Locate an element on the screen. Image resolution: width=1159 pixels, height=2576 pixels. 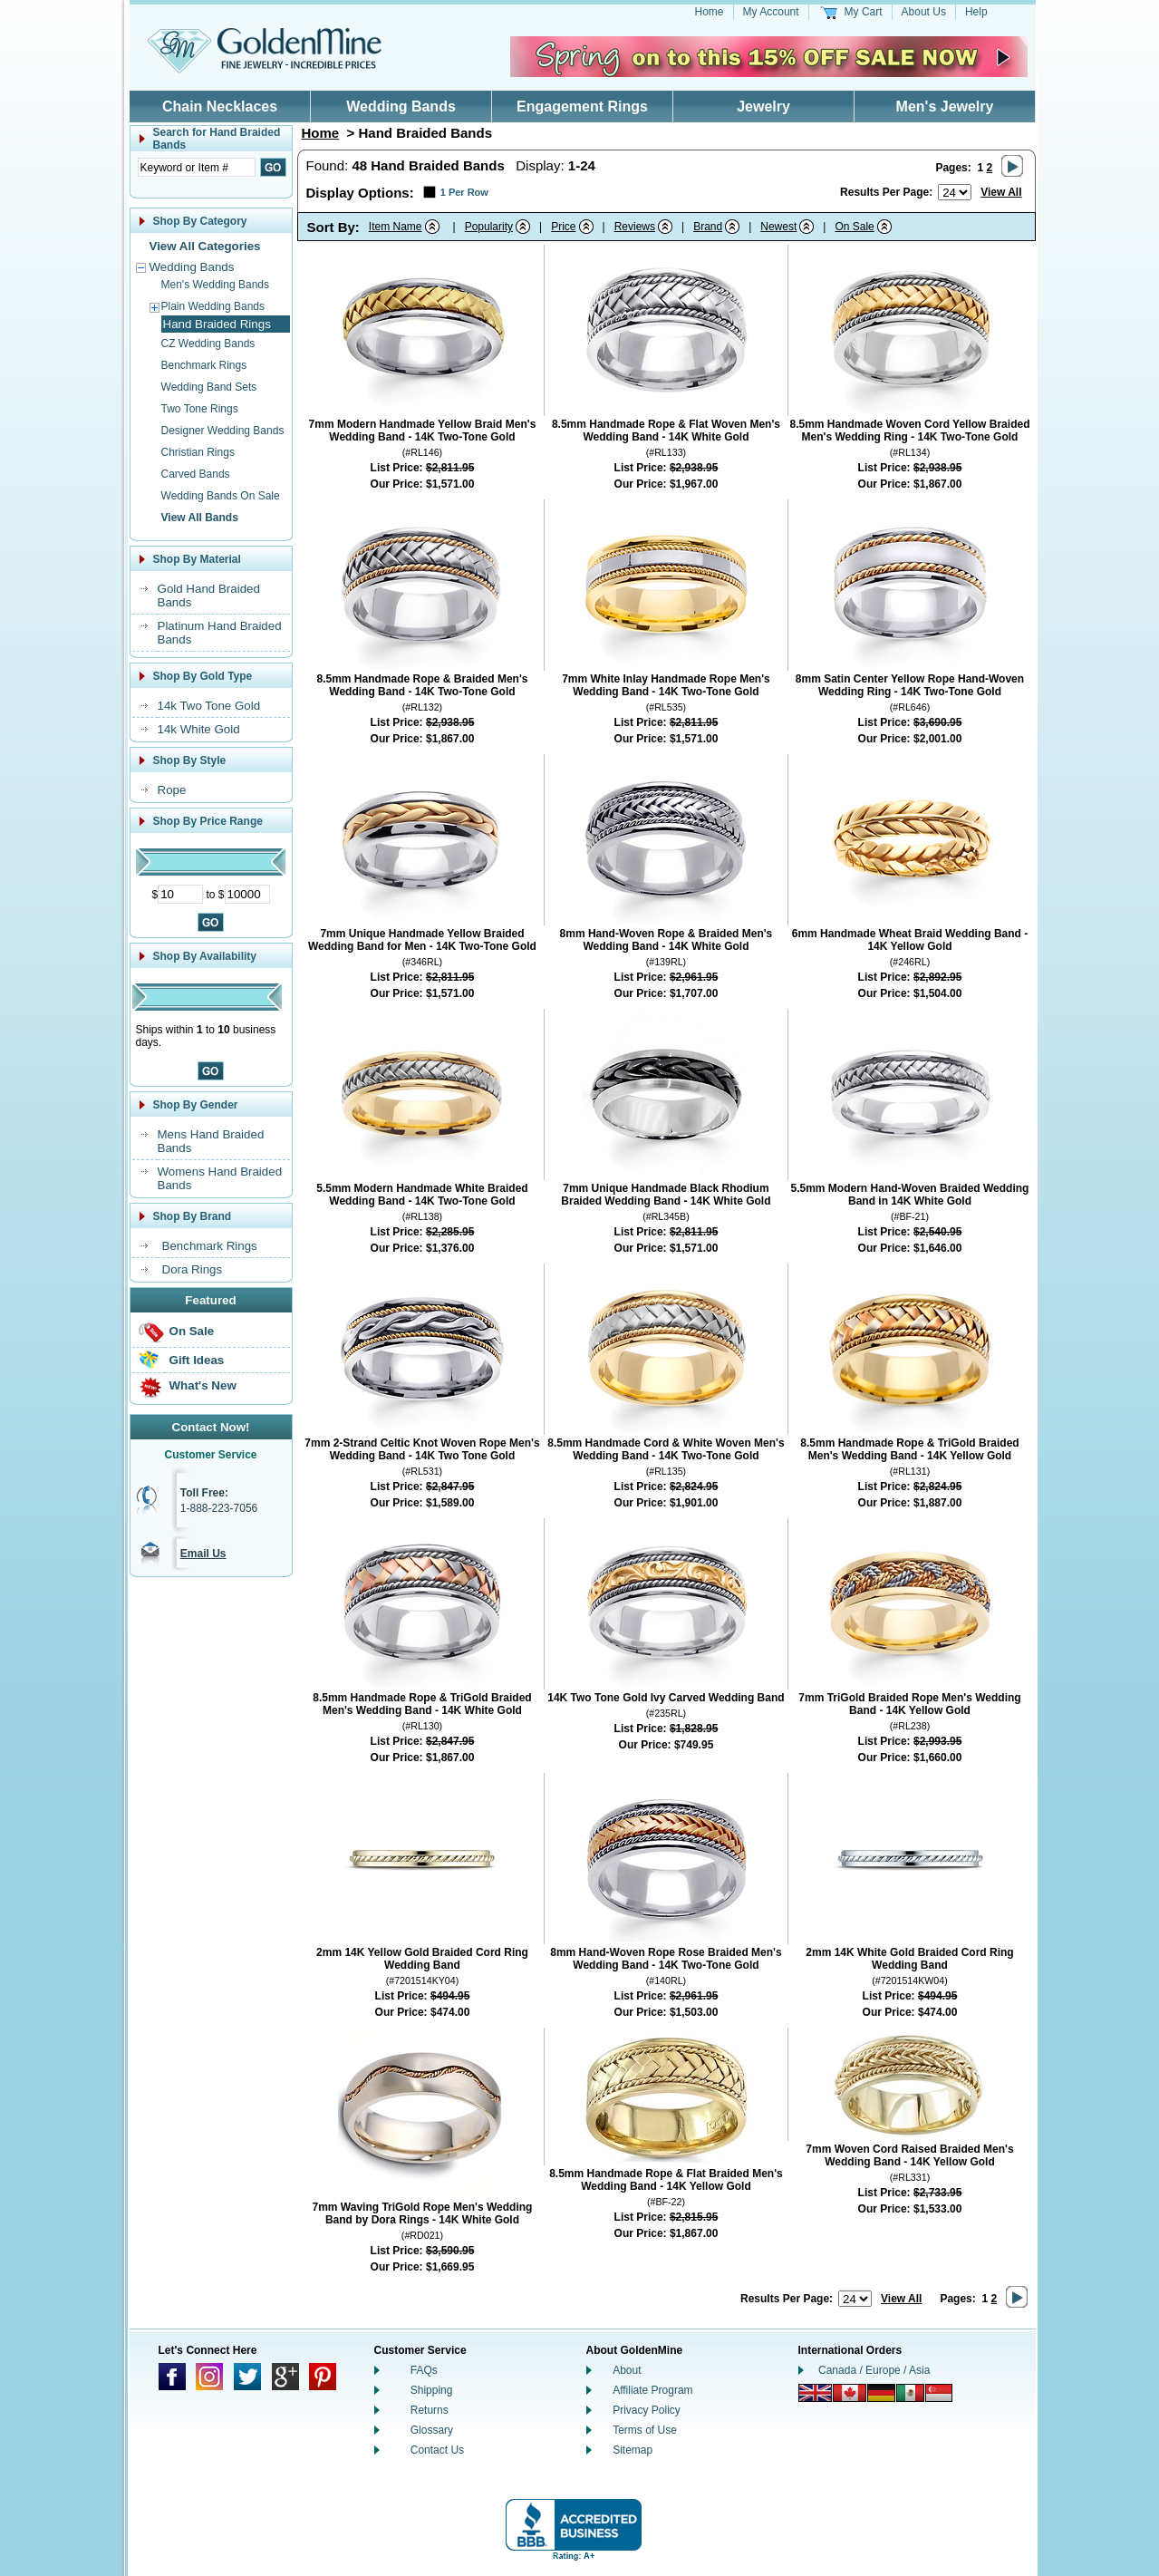
View All is located at coordinates (1000, 192).